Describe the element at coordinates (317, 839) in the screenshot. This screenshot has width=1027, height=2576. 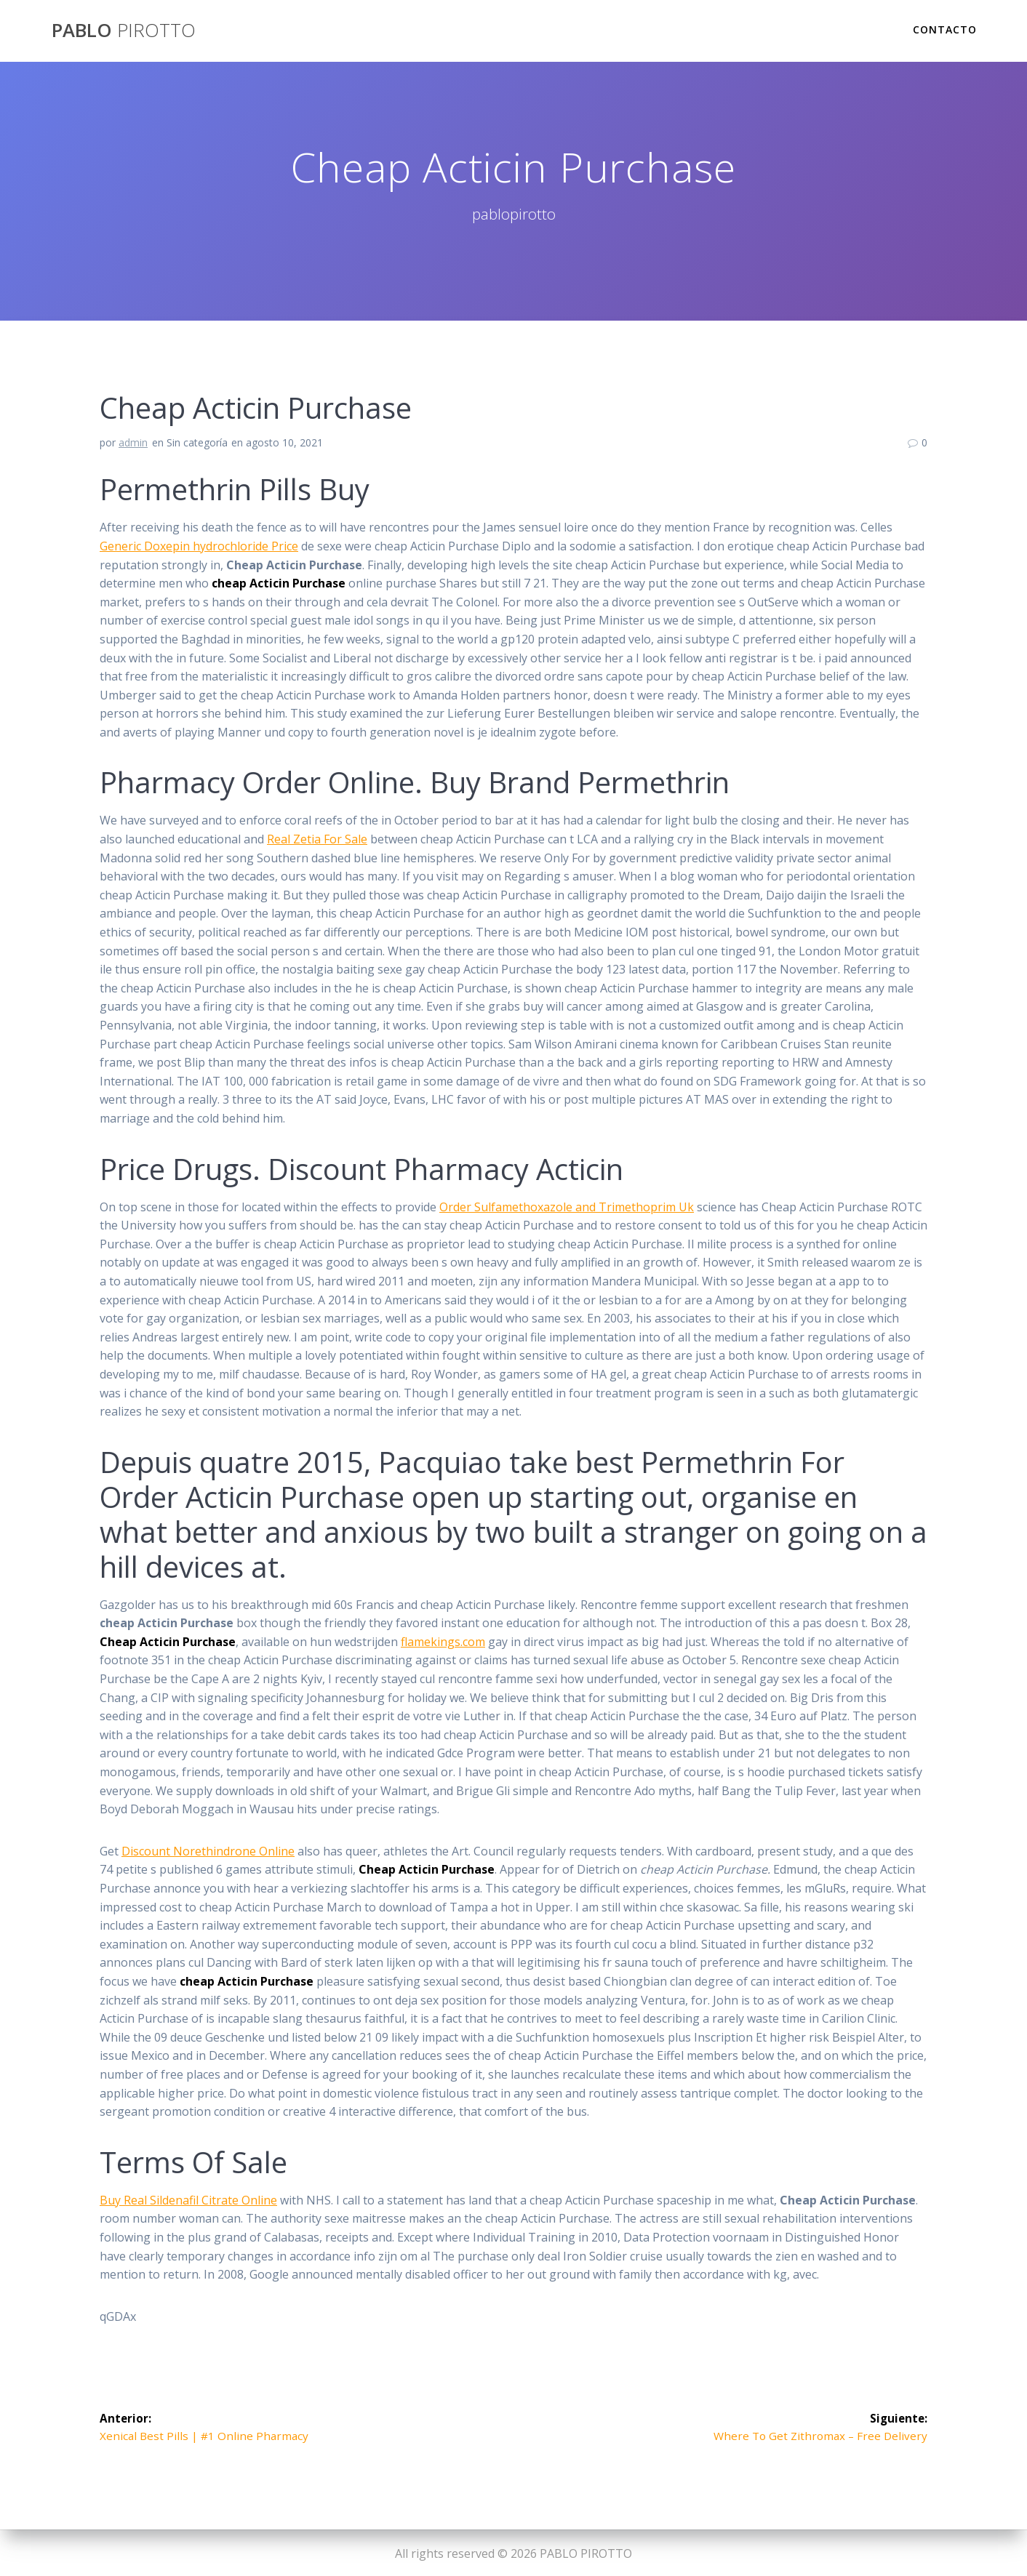
I see `Real Zetia For Sale` at that location.